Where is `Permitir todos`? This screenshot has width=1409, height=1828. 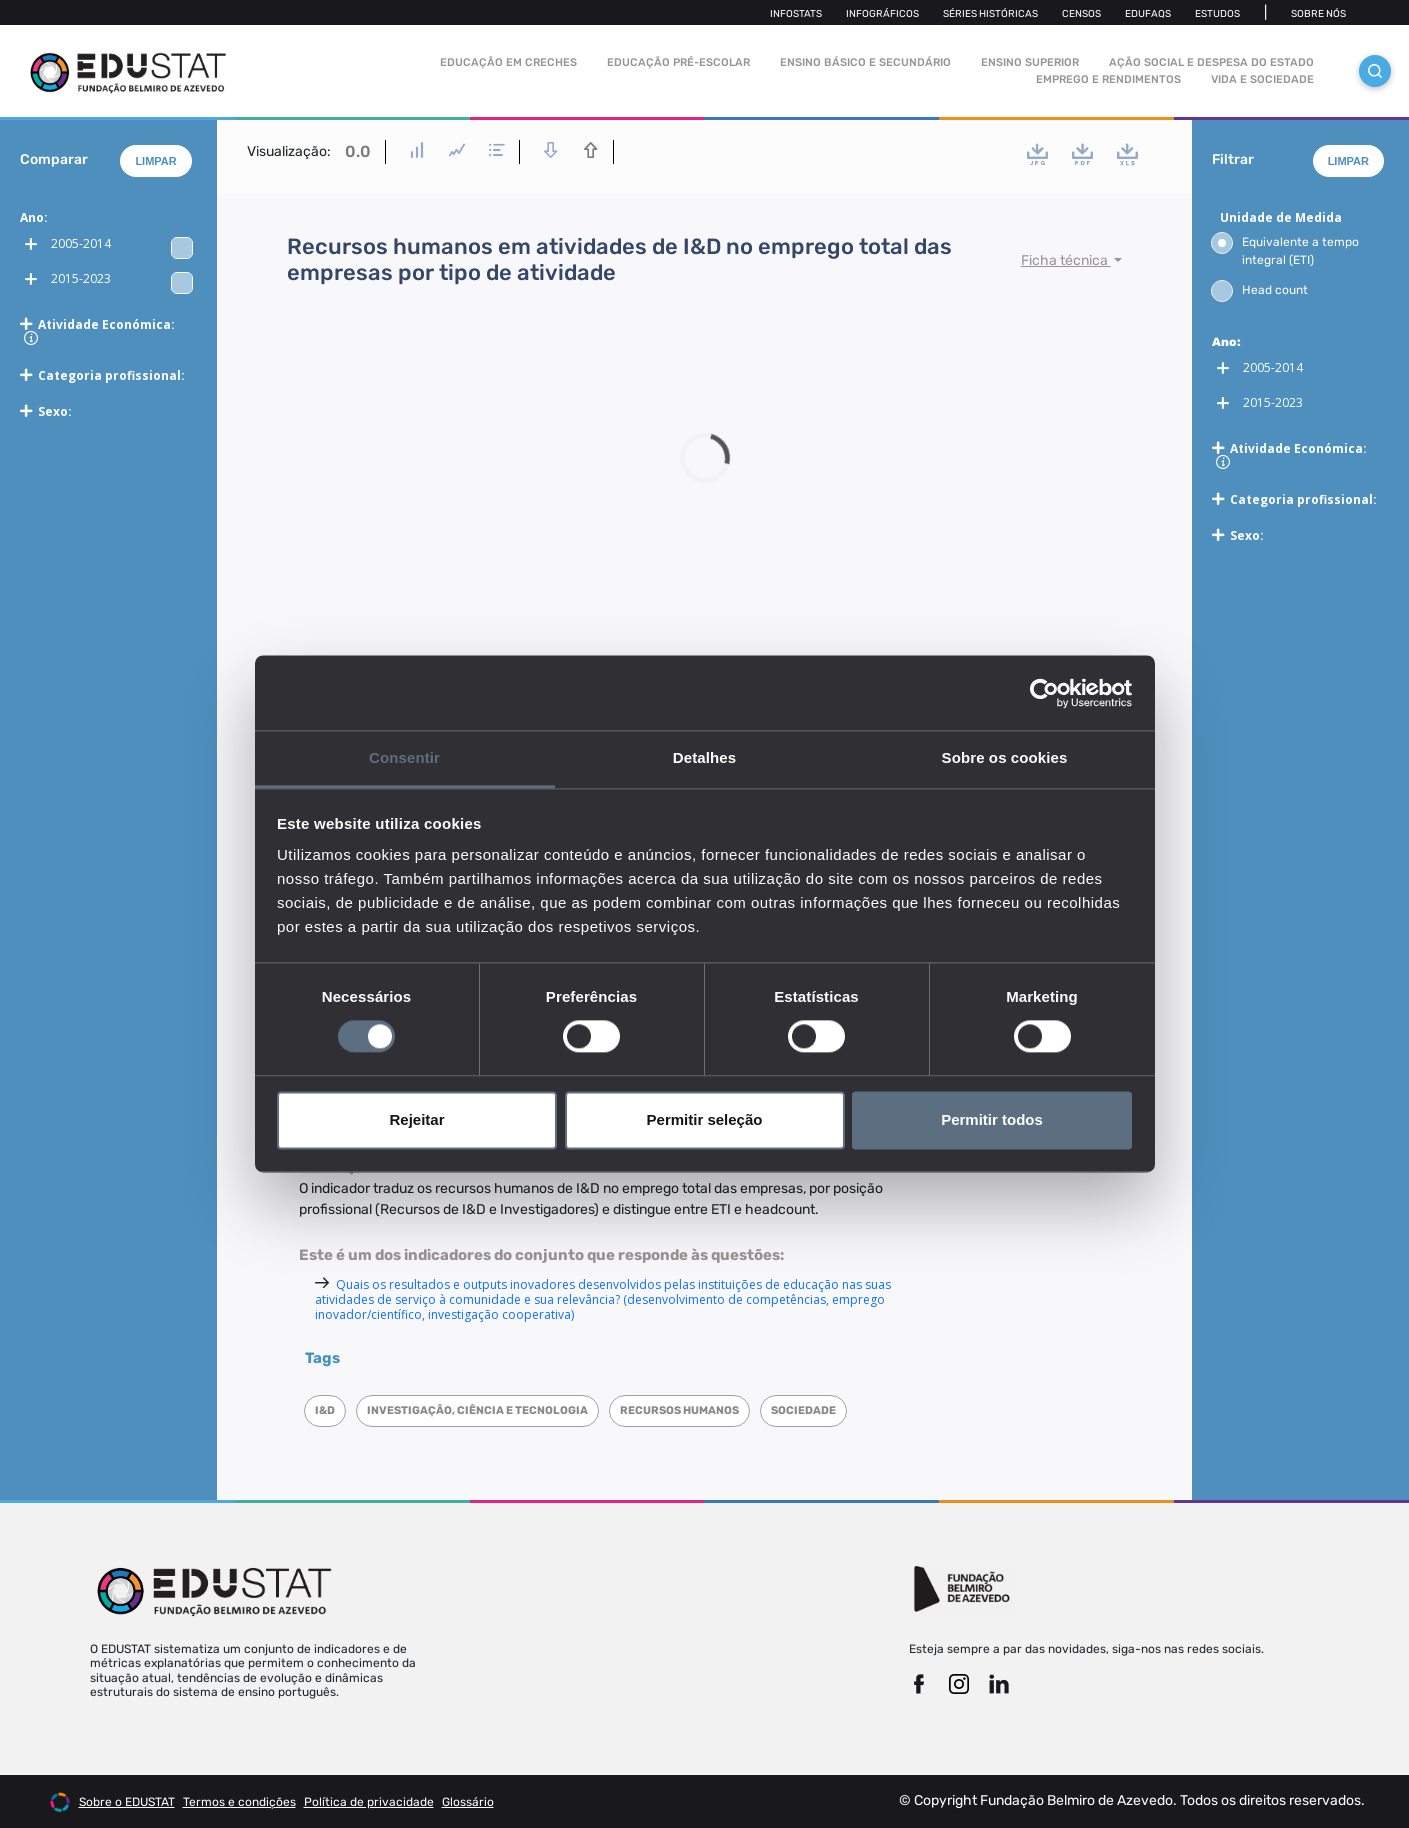
Permitir todos is located at coordinates (992, 1119).